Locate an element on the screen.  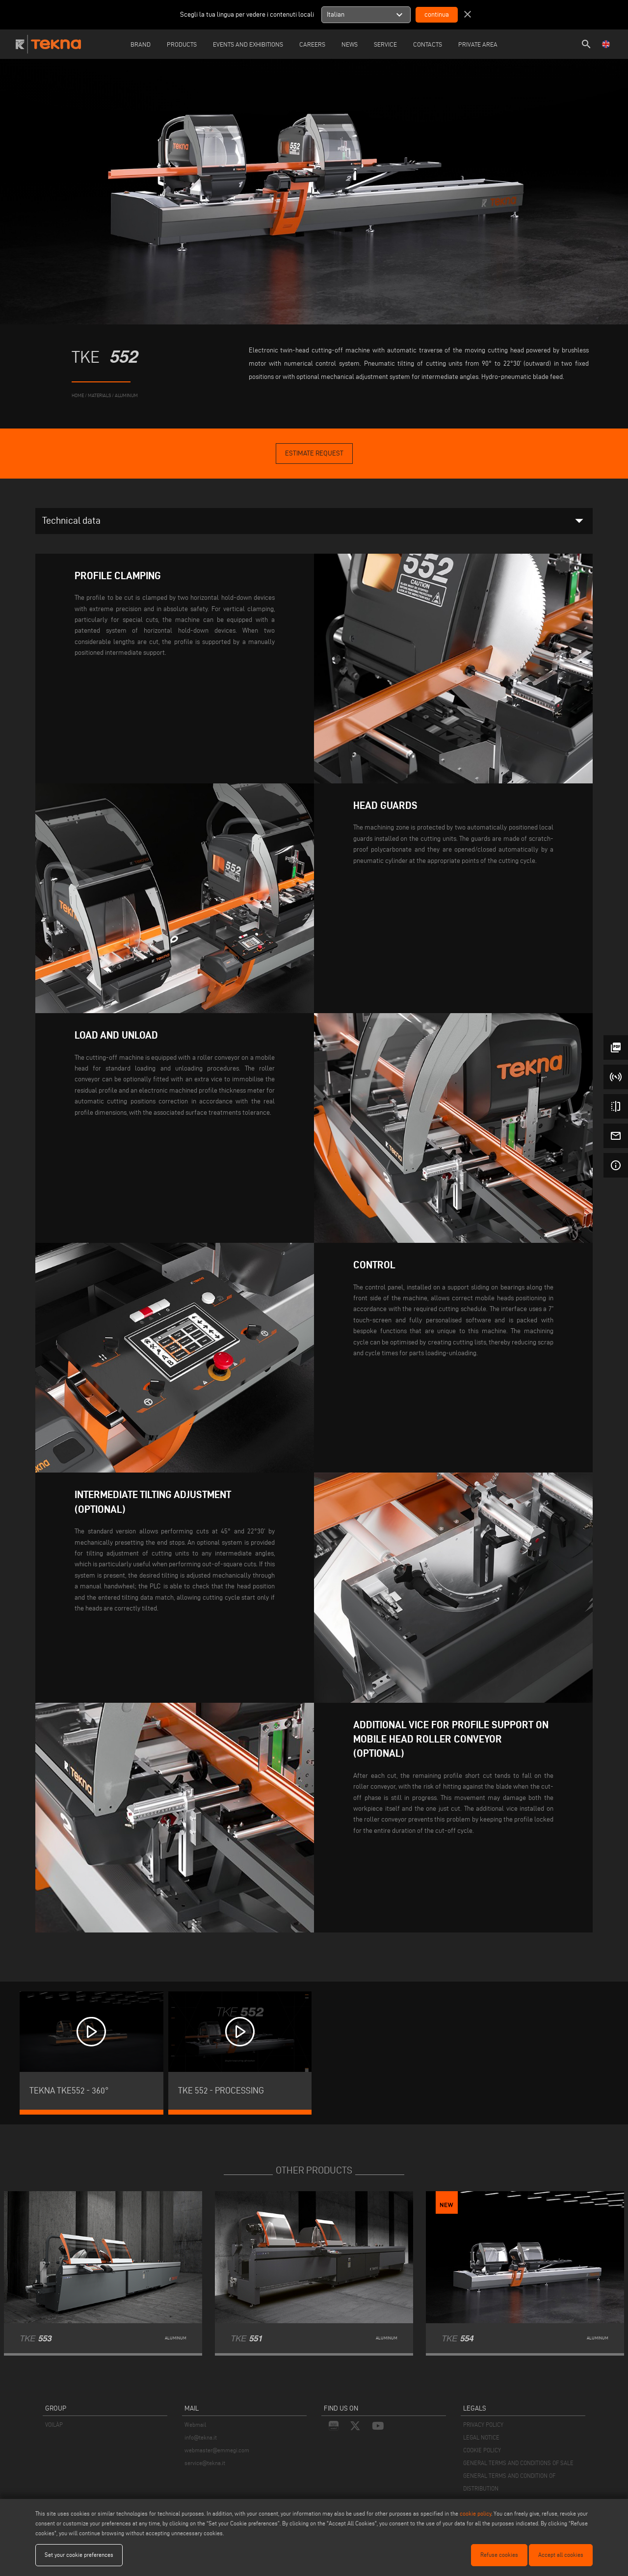
Aluminum is located at coordinates (126, 395).